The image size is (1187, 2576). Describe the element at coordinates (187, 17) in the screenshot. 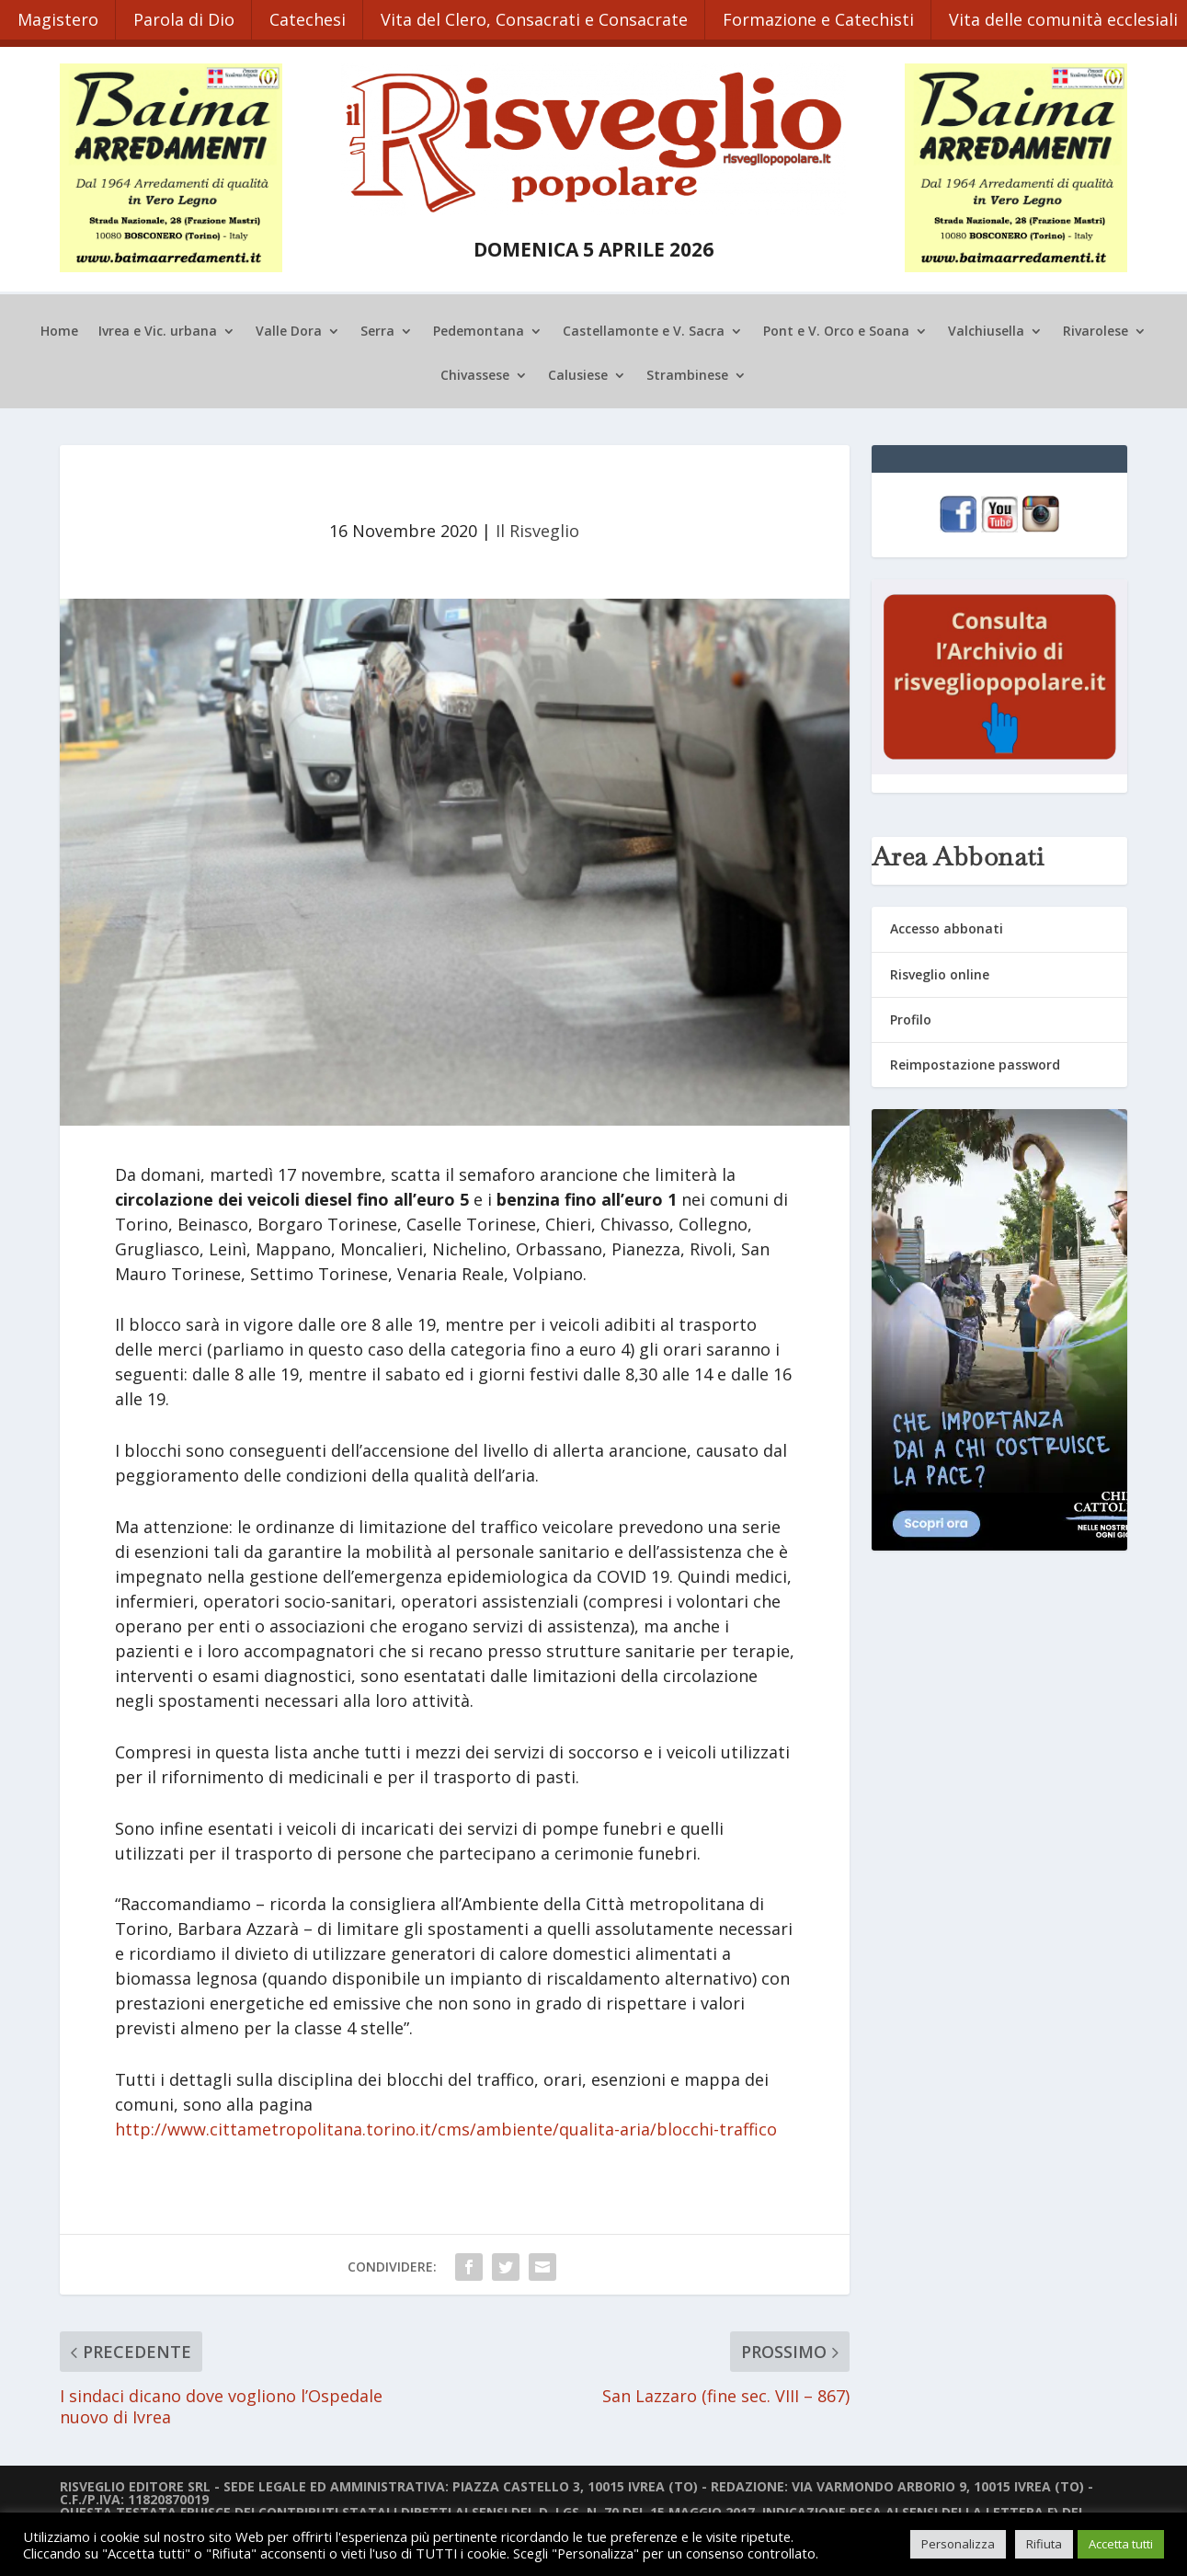

I see `Parola di Dio` at that location.